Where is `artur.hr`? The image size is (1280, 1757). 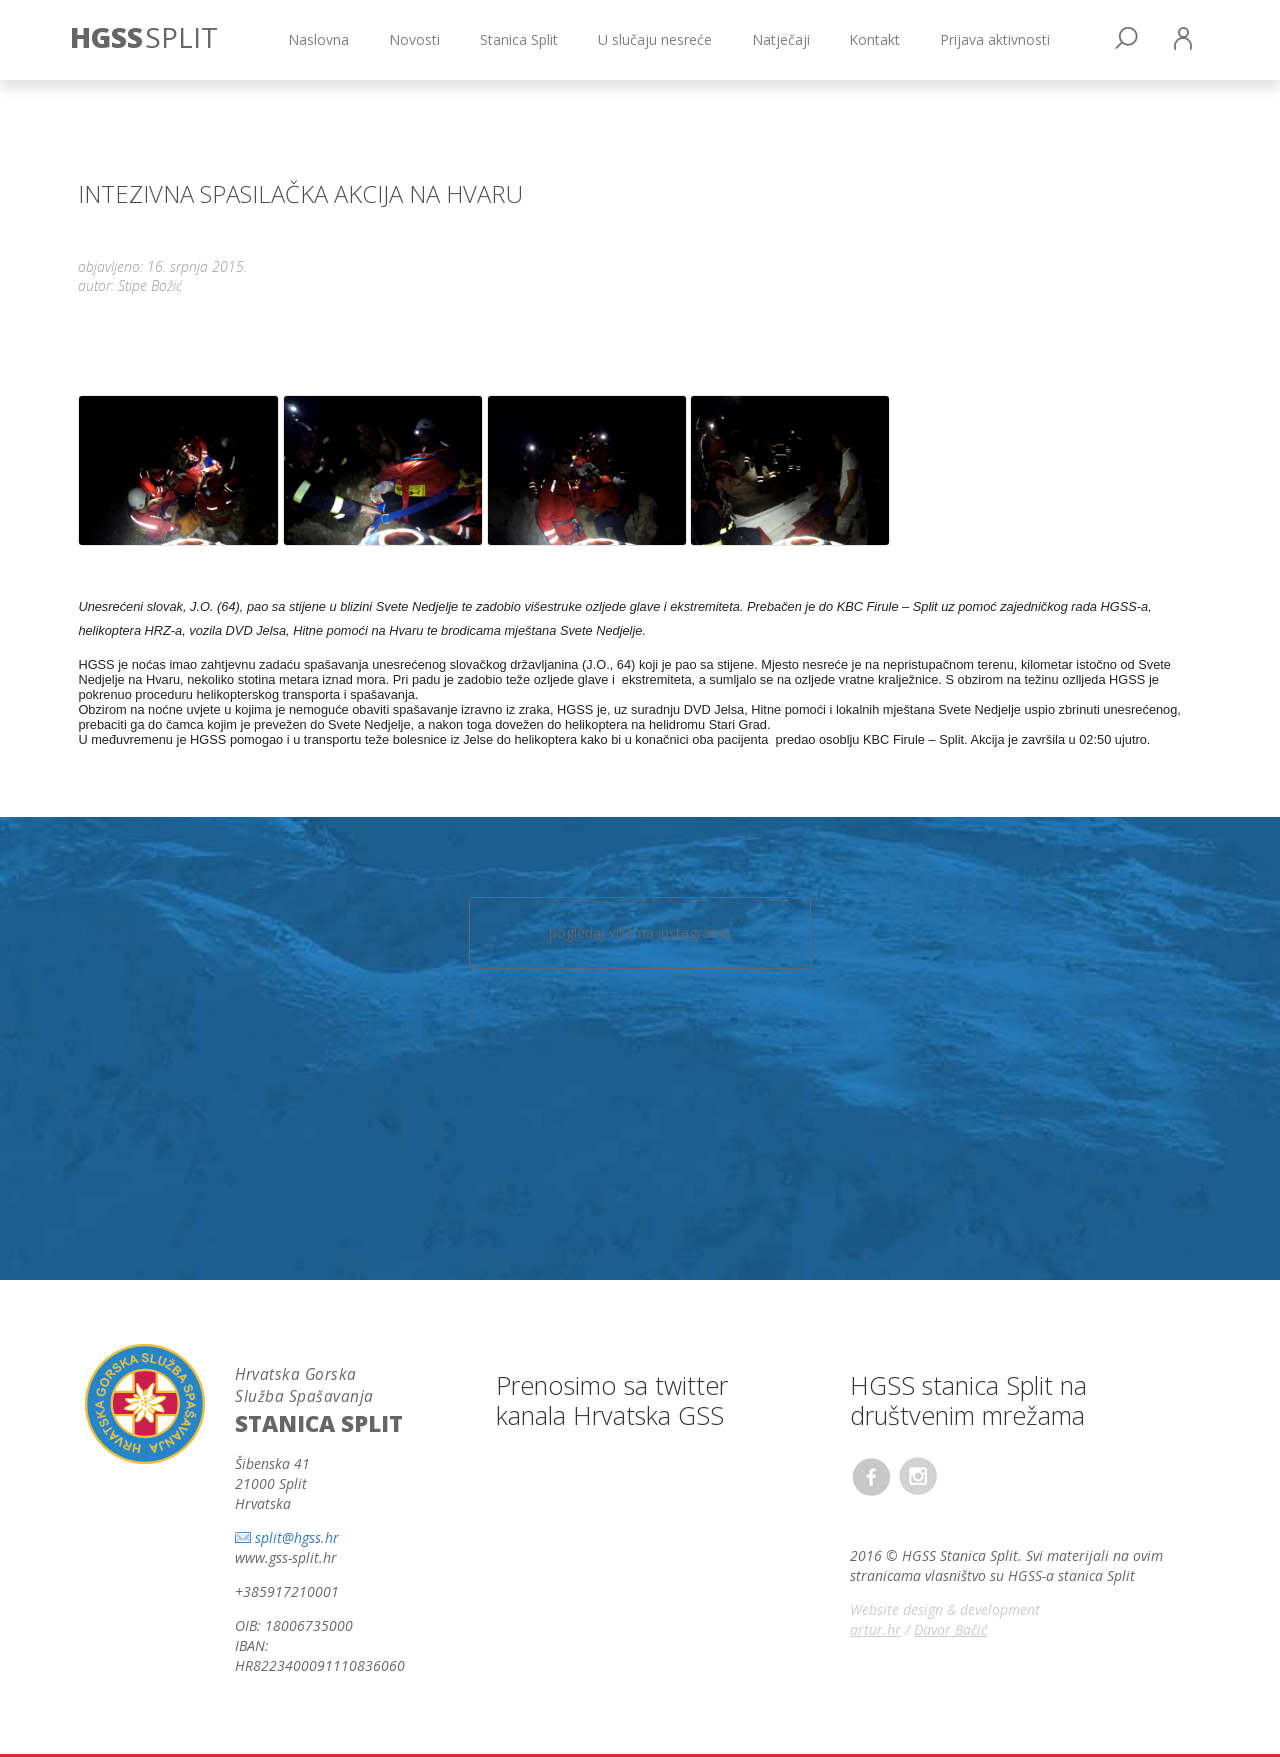 artur.hr is located at coordinates (875, 1629).